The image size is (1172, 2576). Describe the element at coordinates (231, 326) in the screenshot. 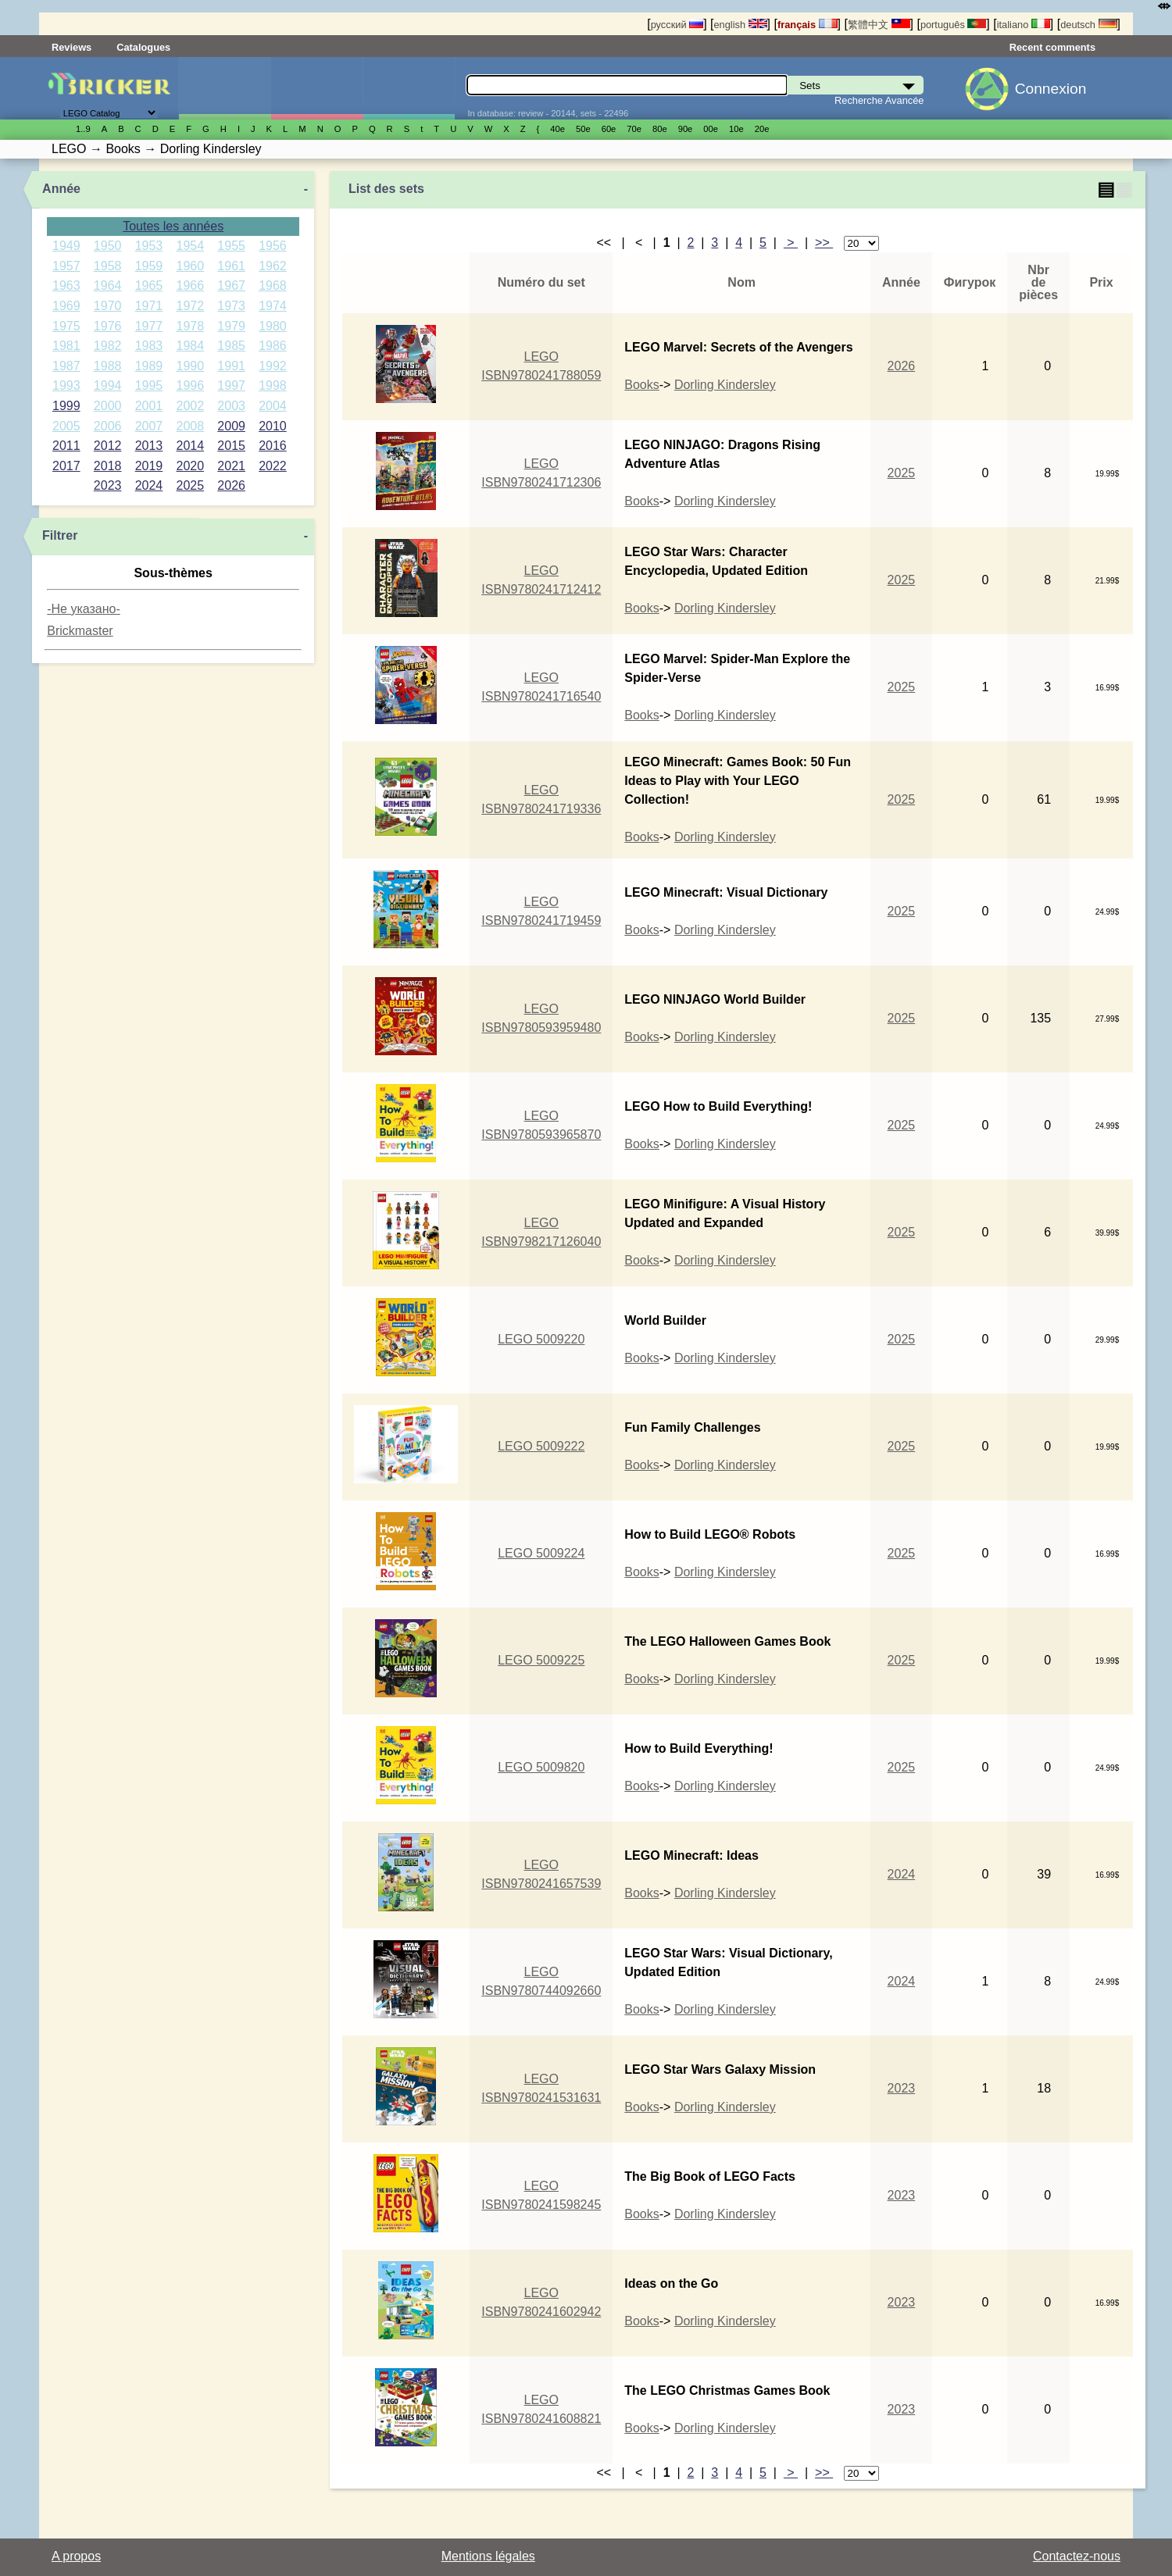

I see `1979` at that location.